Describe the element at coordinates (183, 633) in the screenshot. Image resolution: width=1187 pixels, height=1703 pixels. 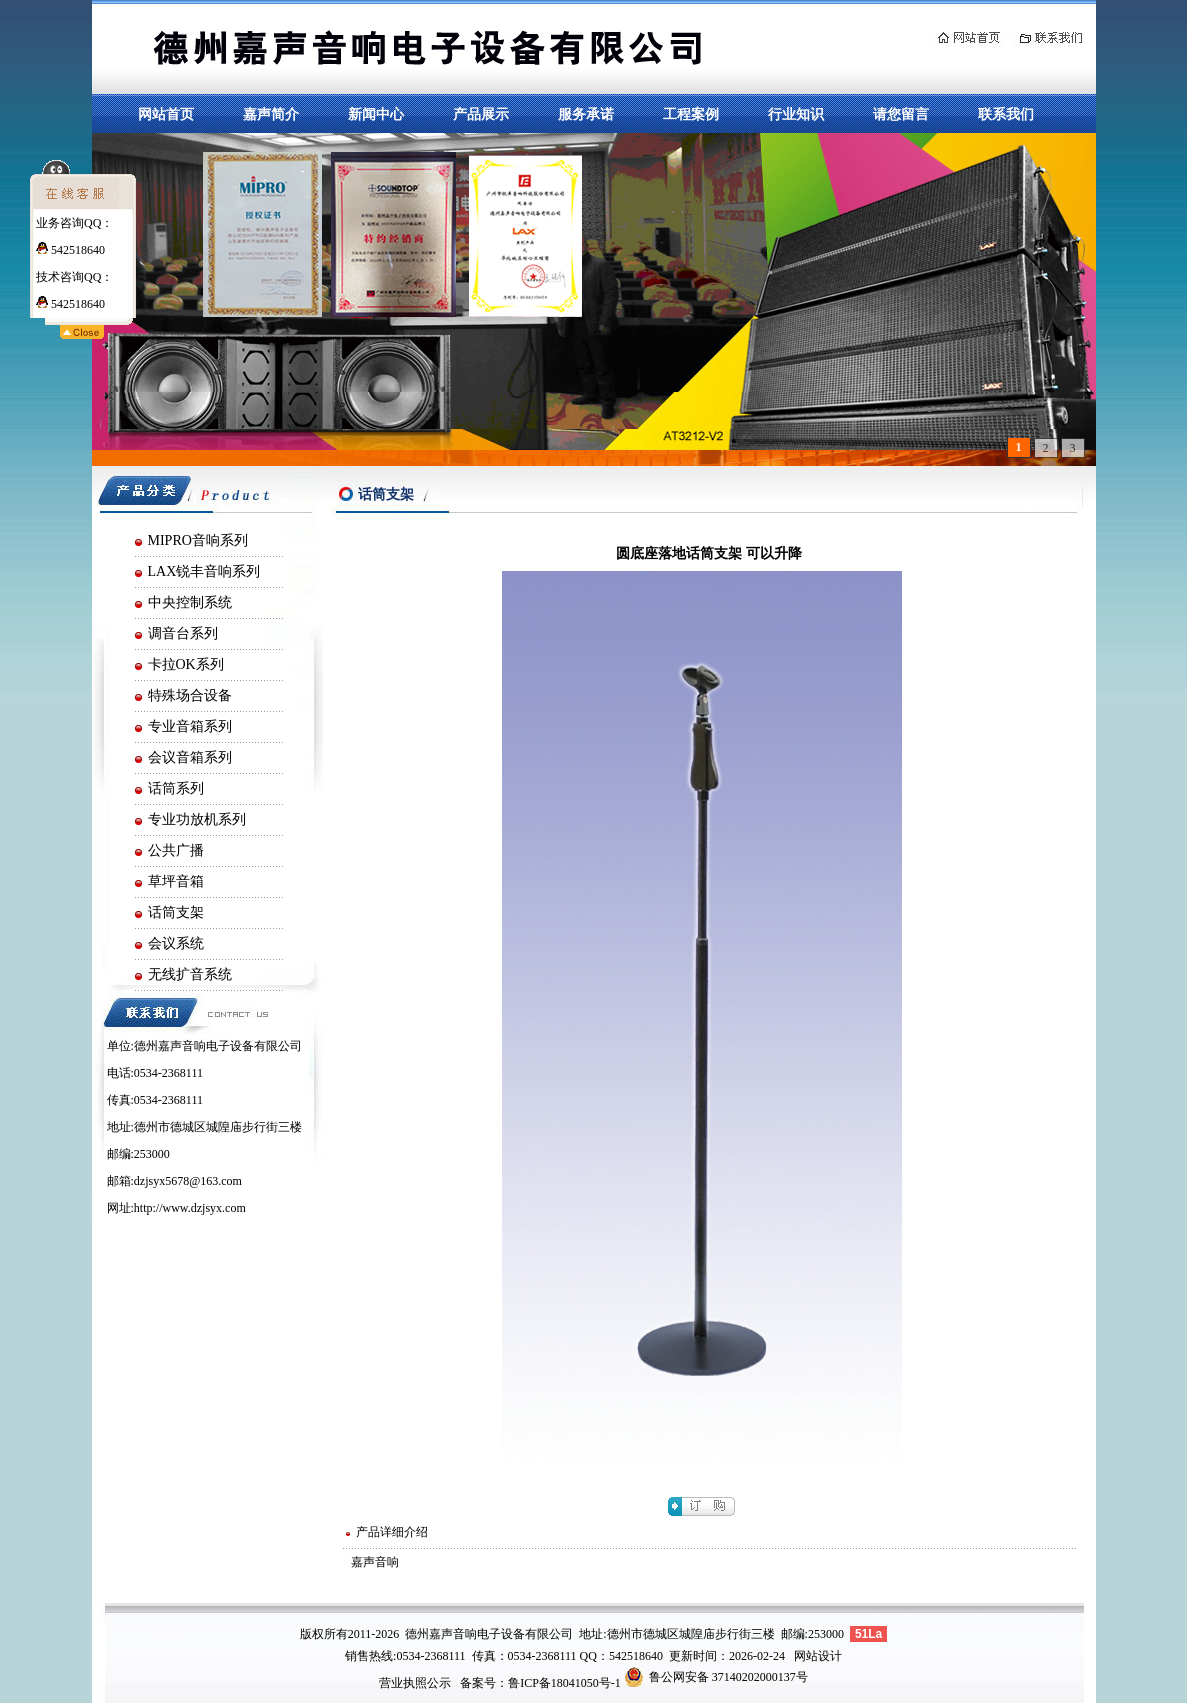
I see `调音台系列` at that location.